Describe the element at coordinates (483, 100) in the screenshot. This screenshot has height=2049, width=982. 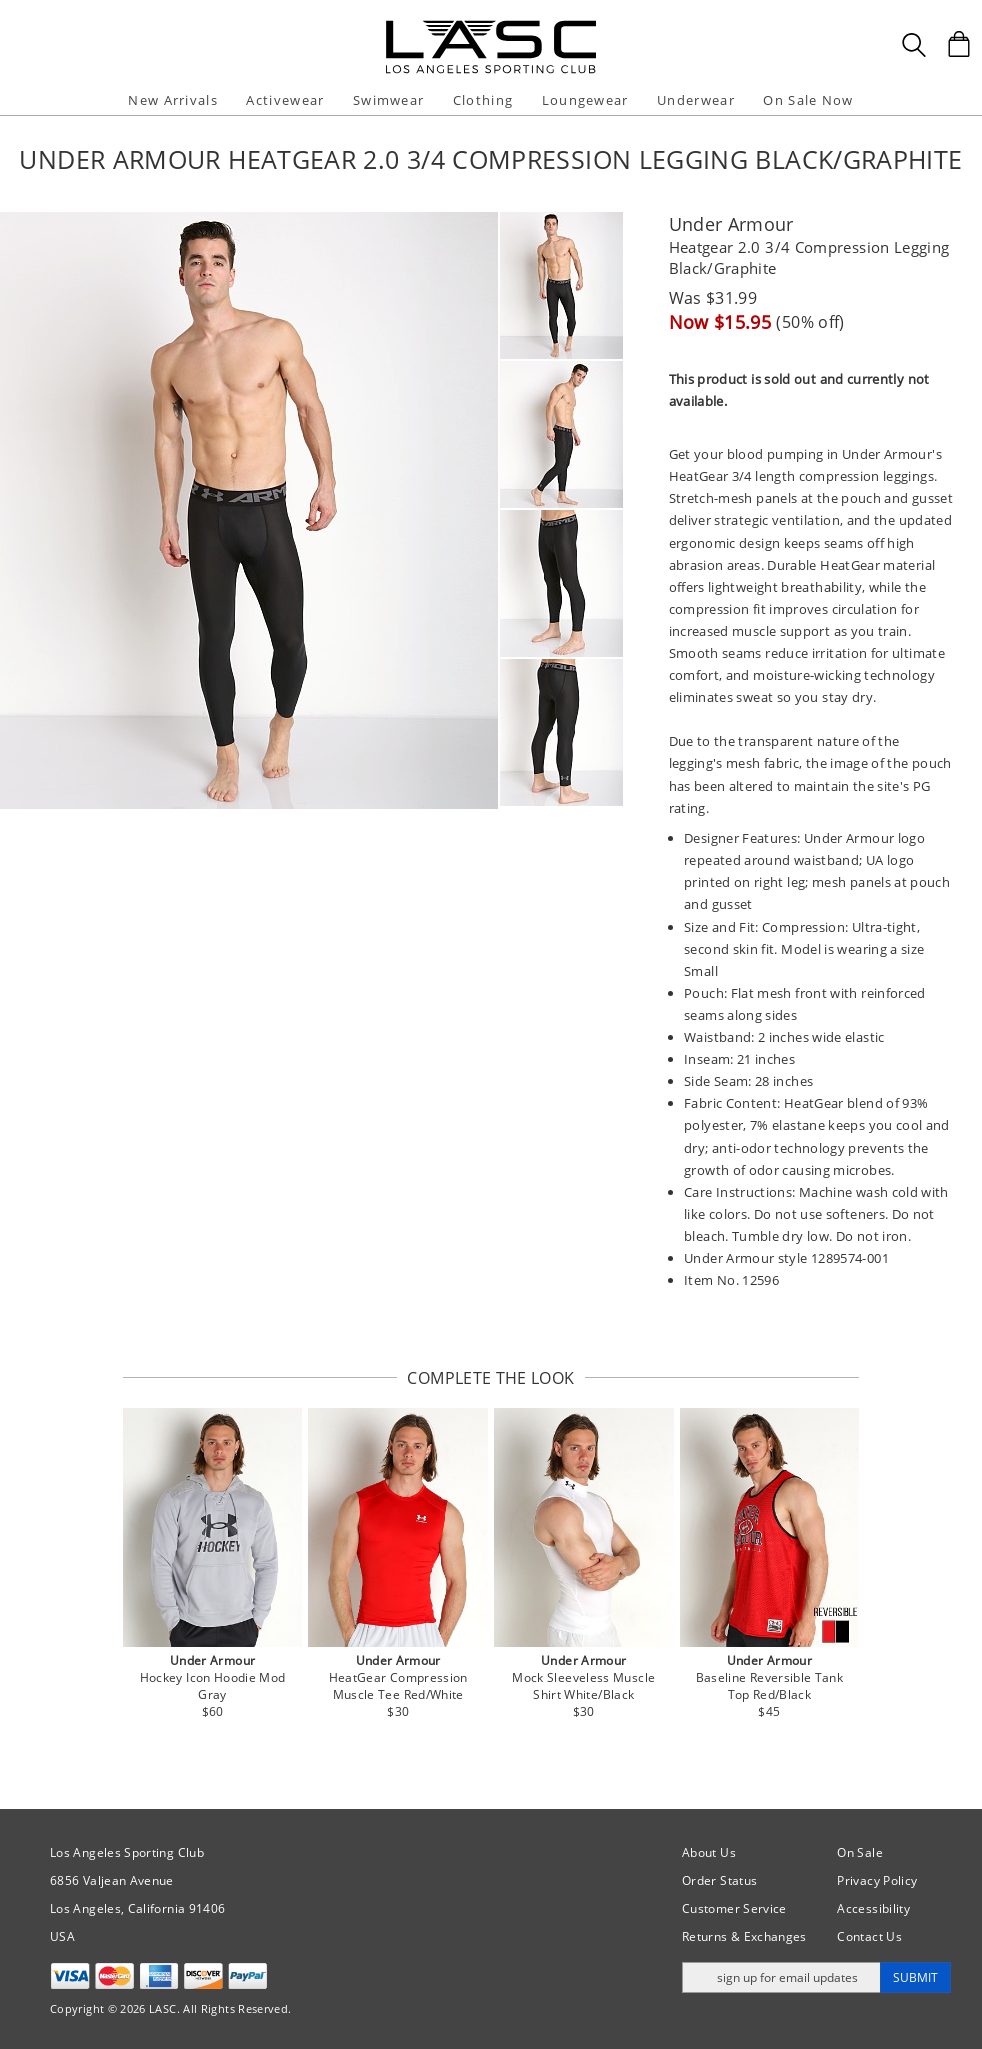
I see `Clothing [button]` at that location.